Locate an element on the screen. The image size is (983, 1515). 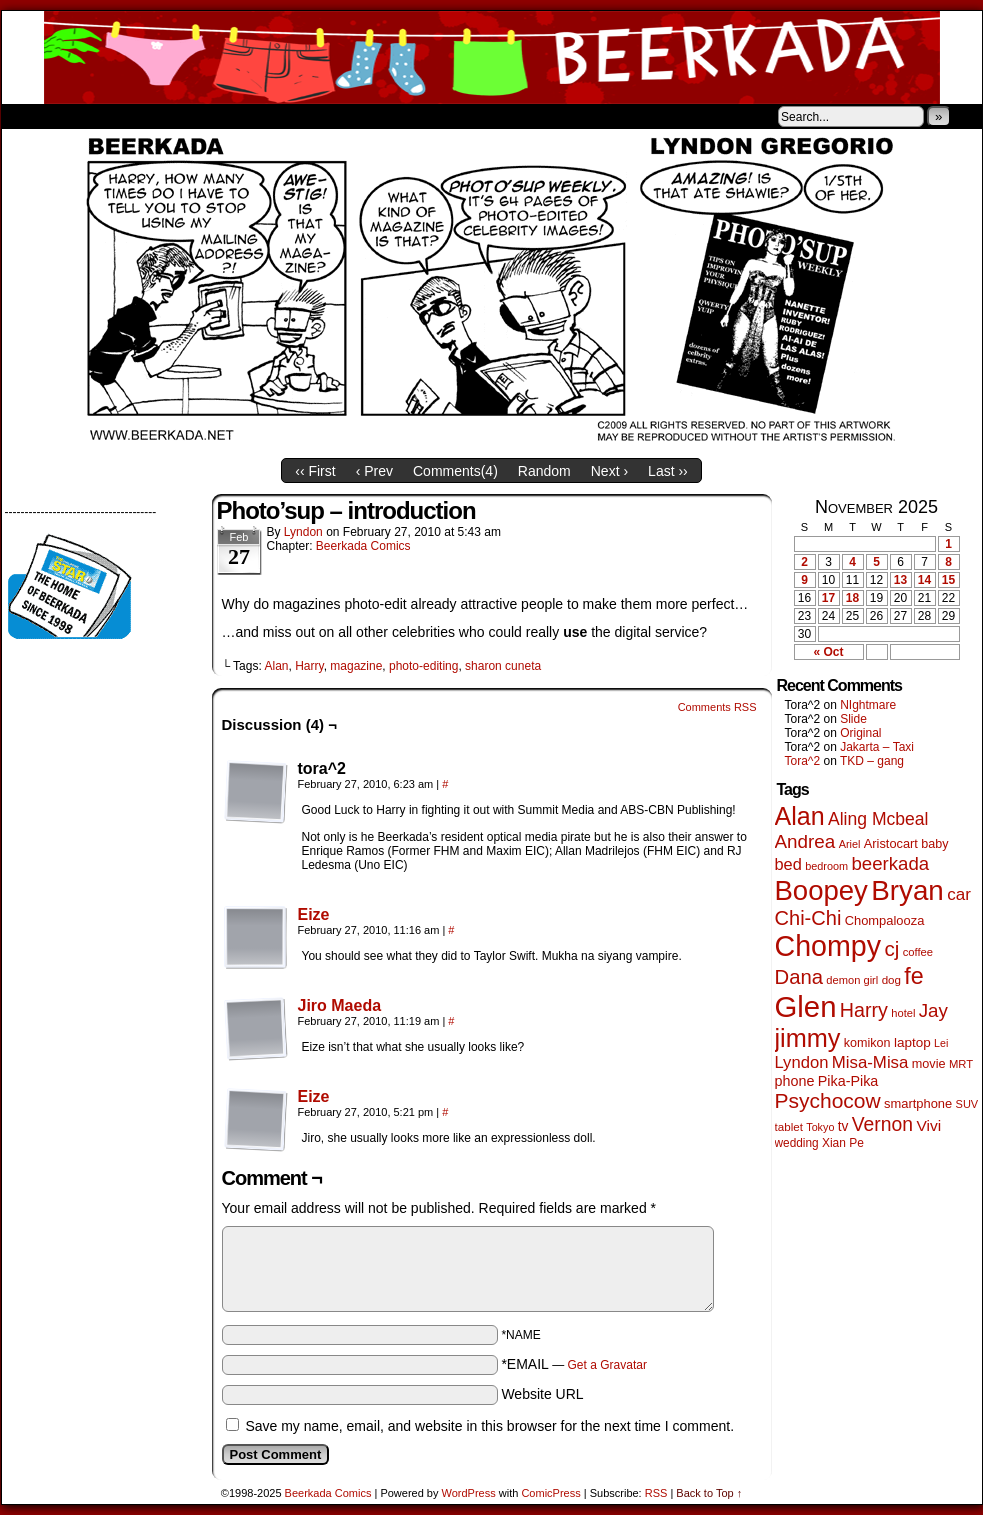
Back to Top ↑ is located at coordinates (709, 1493).